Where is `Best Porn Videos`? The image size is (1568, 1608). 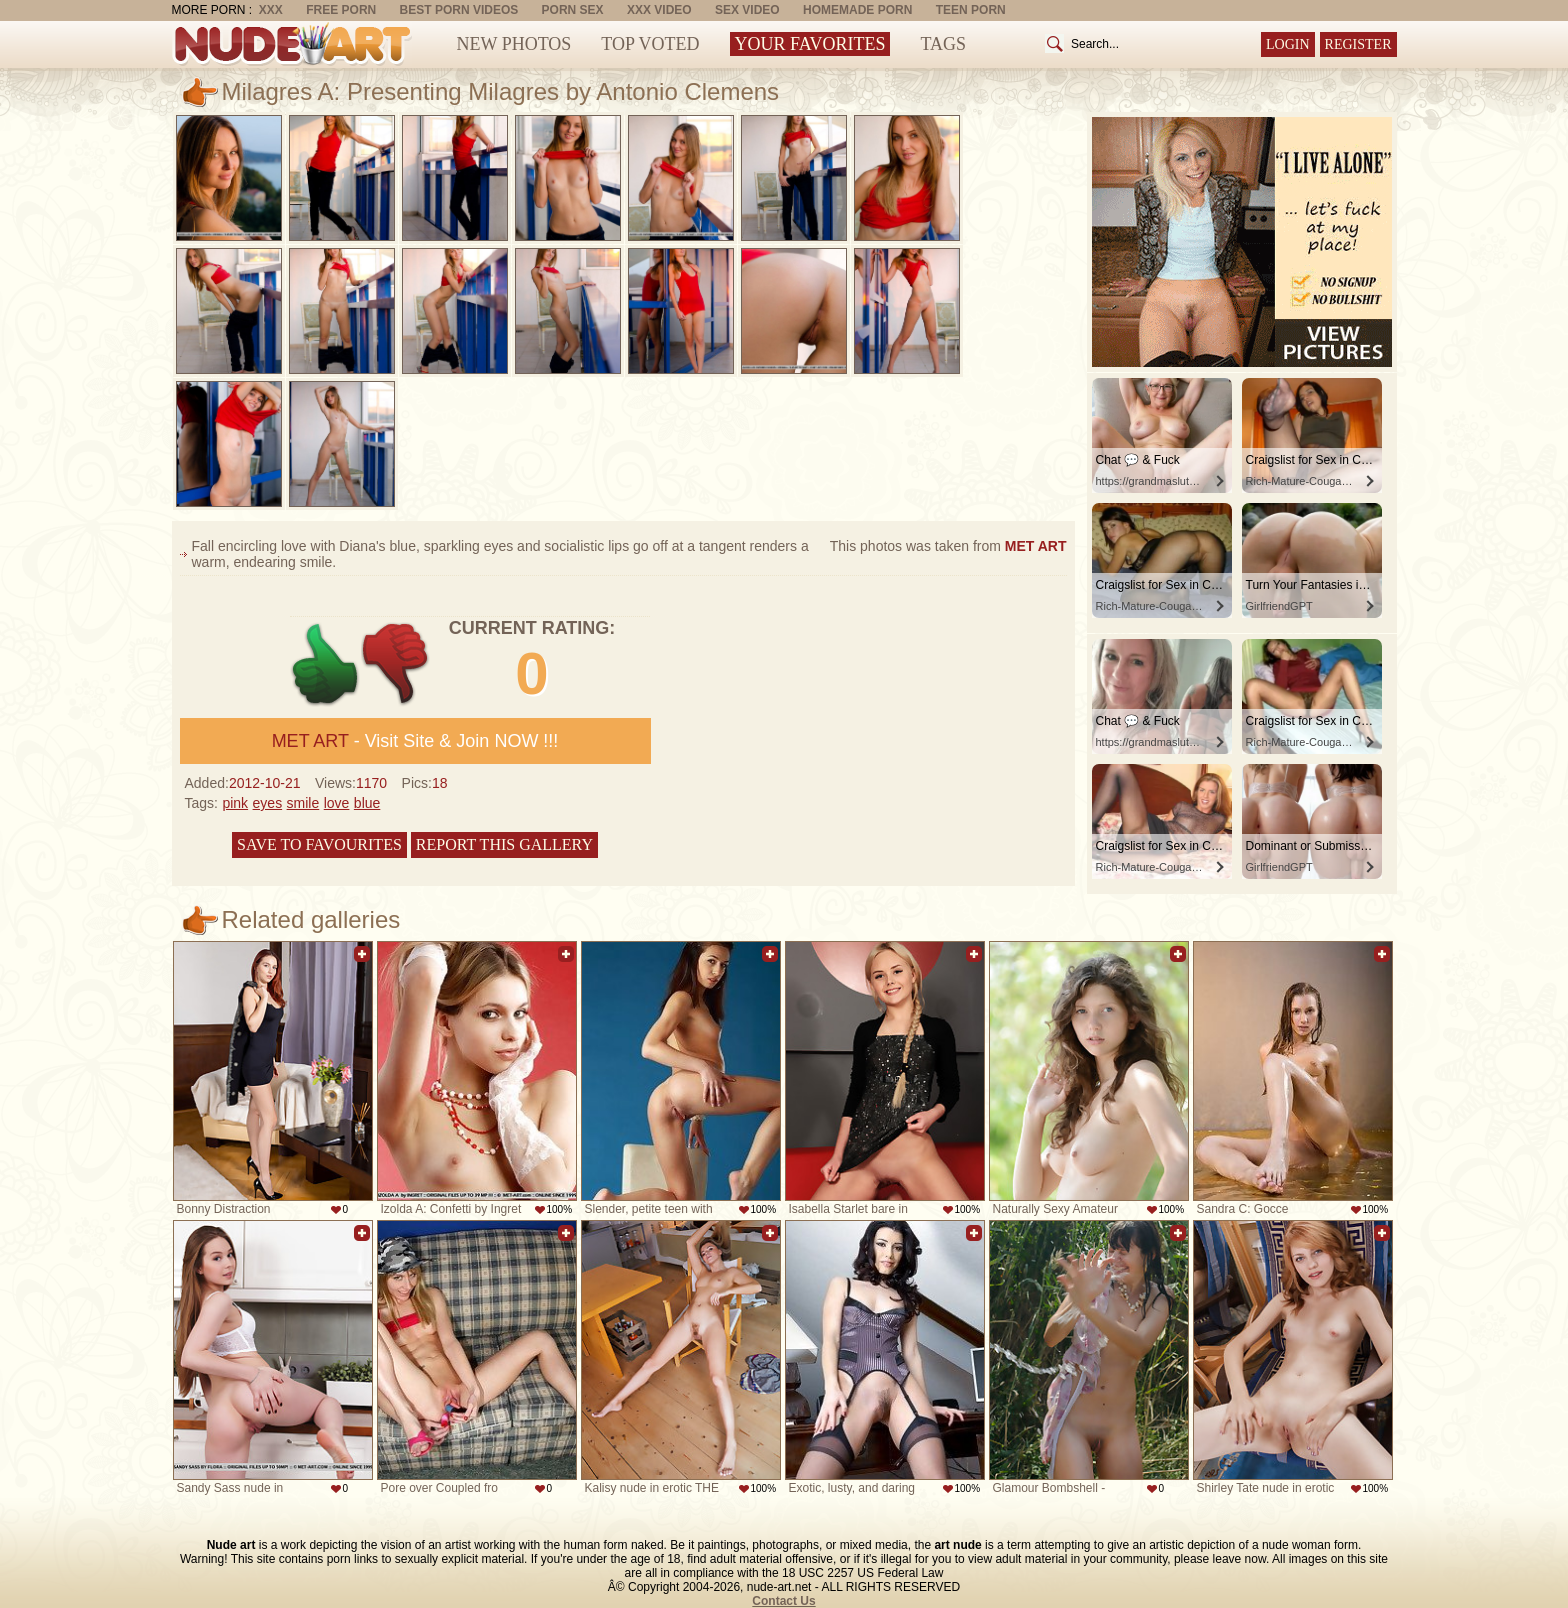 Best Porn Videos is located at coordinates (459, 10).